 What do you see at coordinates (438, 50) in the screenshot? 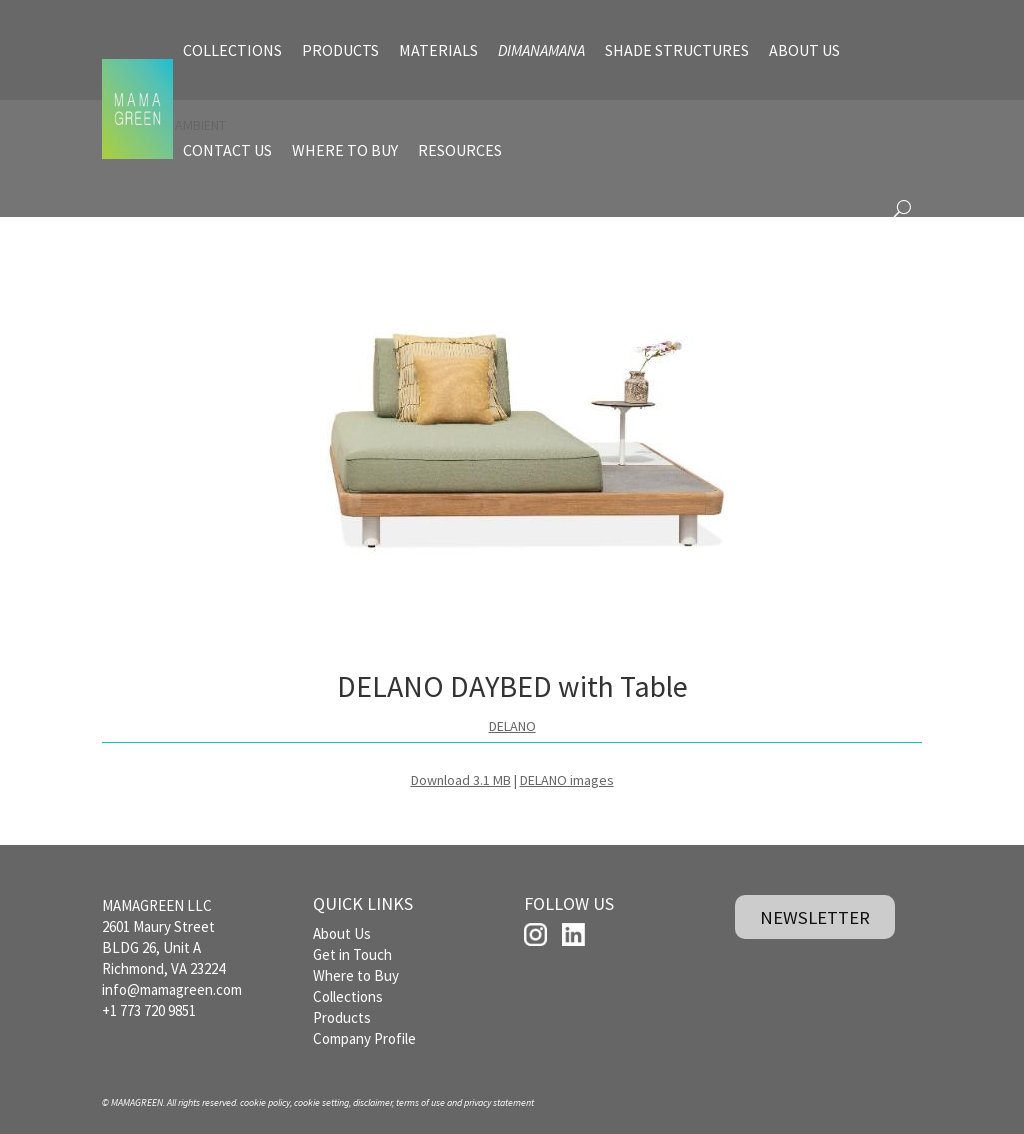
I see `MATERIALS` at bounding box center [438, 50].